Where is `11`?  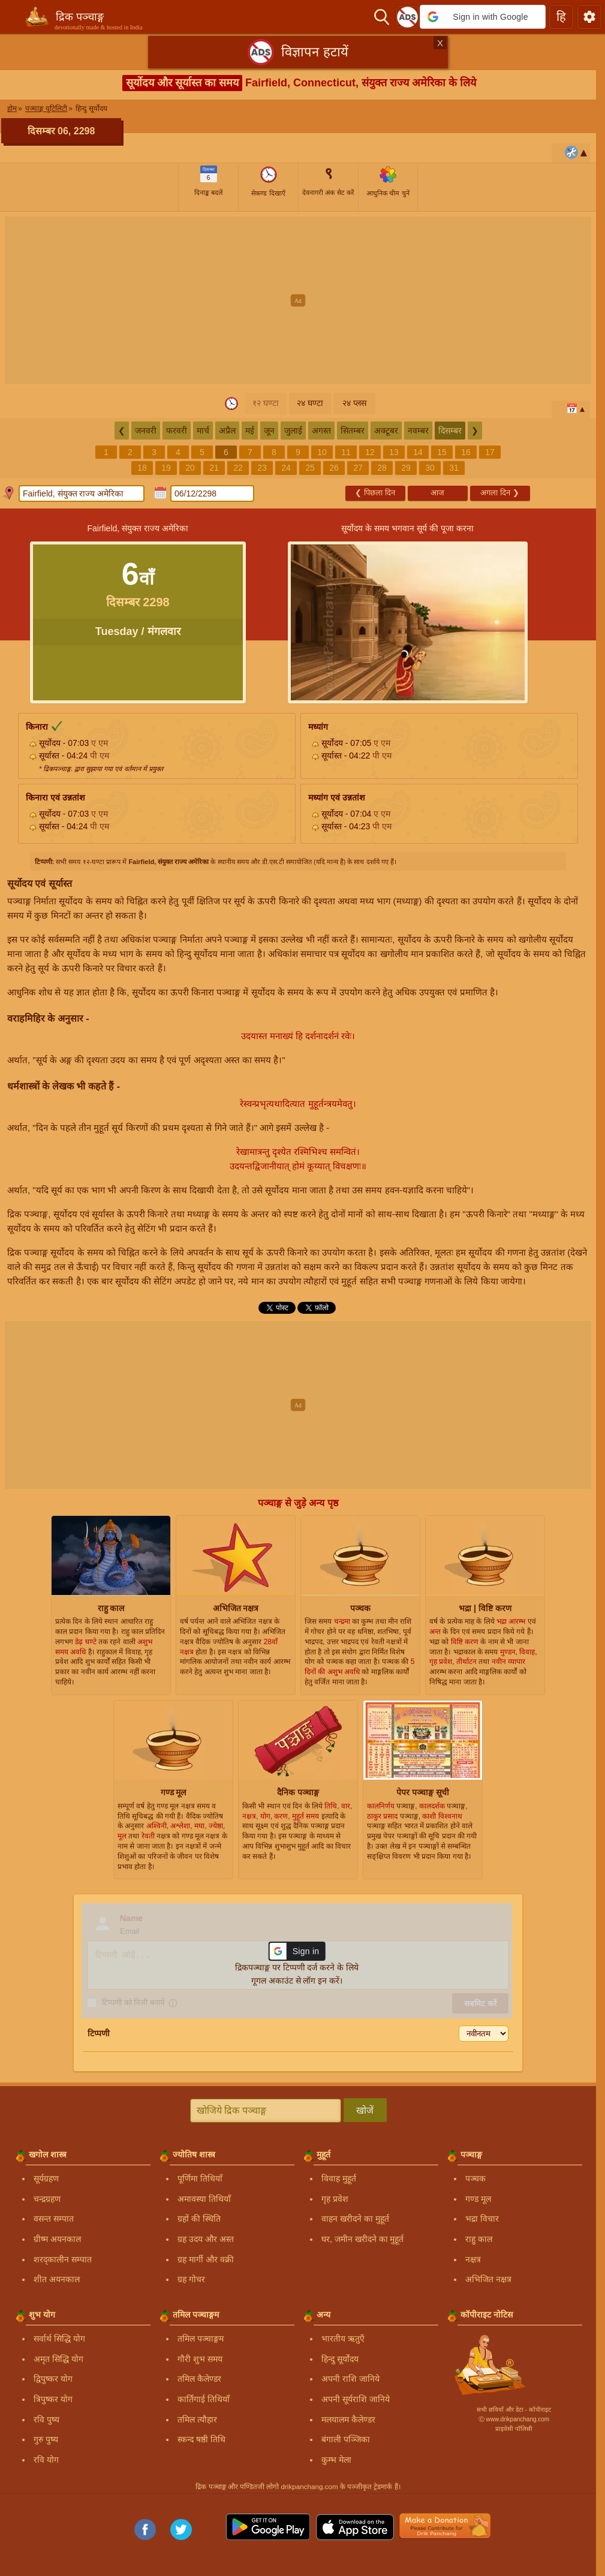 11 is located at coordinates (346, 452).